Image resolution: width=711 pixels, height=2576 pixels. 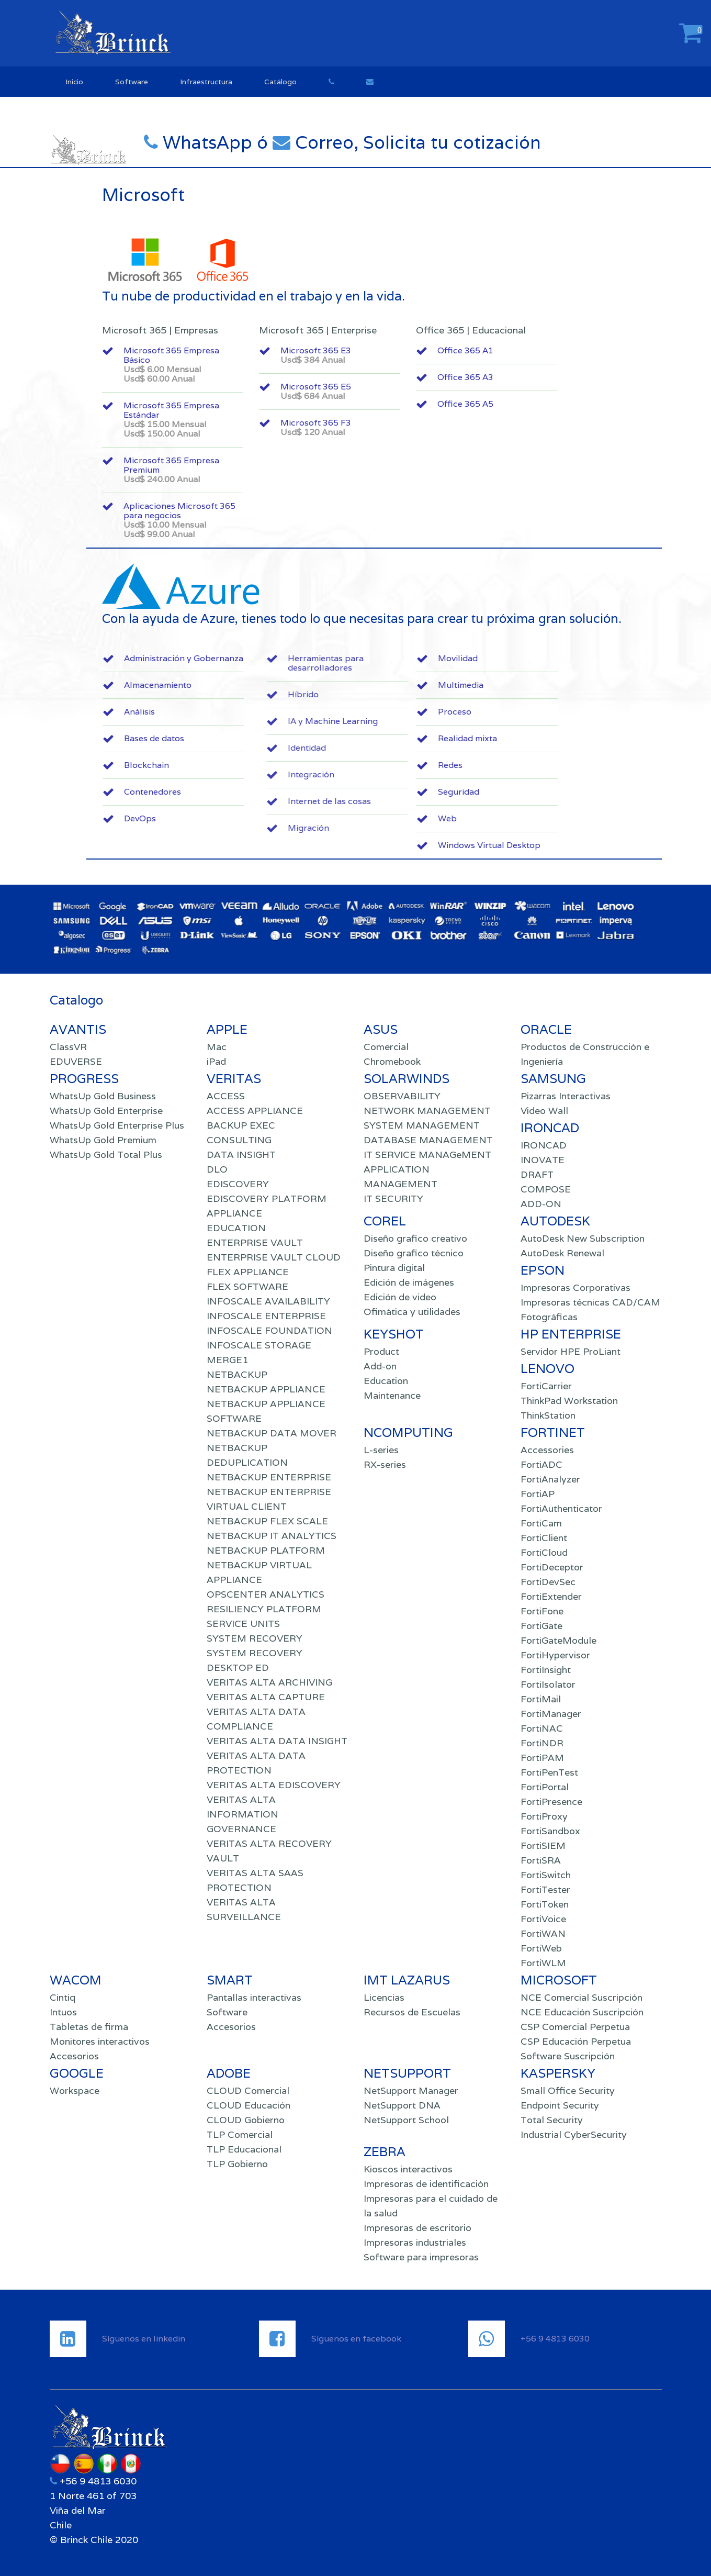 What do you see at coordinates (68, 1047) in the screenshot?
I see `ClassVR` at bounding box center [68, 1047].